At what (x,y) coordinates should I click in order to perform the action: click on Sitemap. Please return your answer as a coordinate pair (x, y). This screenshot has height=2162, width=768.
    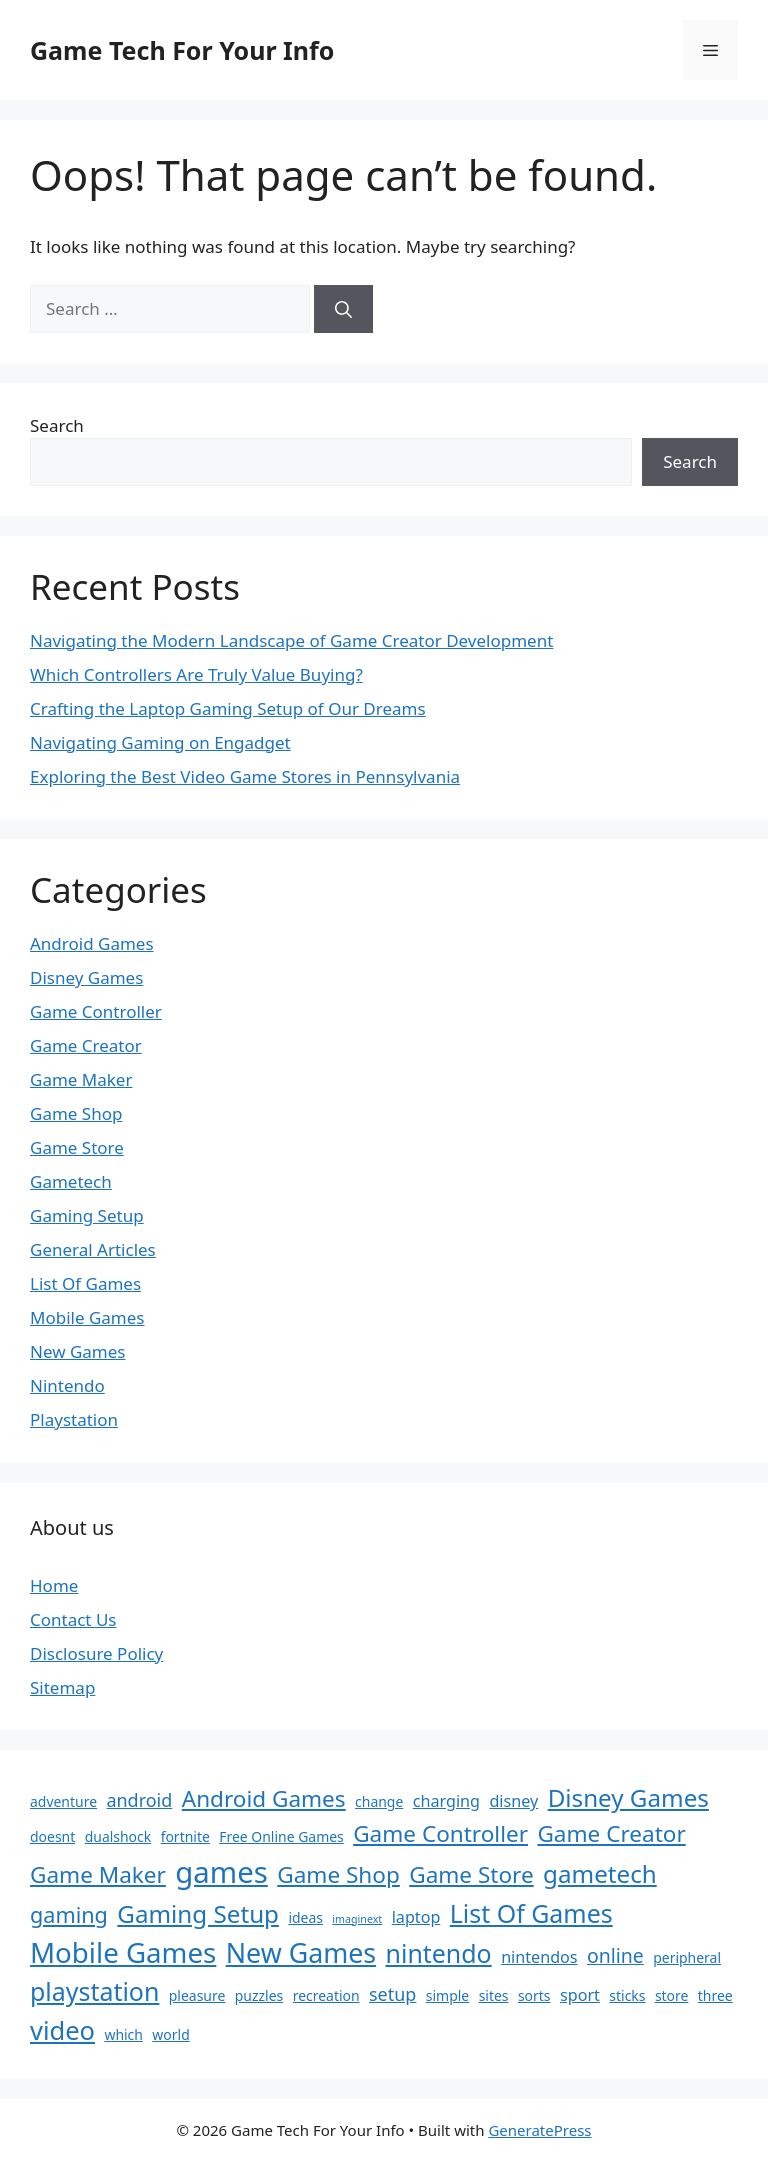
    Looking at the image, I should click on (62, 1687).